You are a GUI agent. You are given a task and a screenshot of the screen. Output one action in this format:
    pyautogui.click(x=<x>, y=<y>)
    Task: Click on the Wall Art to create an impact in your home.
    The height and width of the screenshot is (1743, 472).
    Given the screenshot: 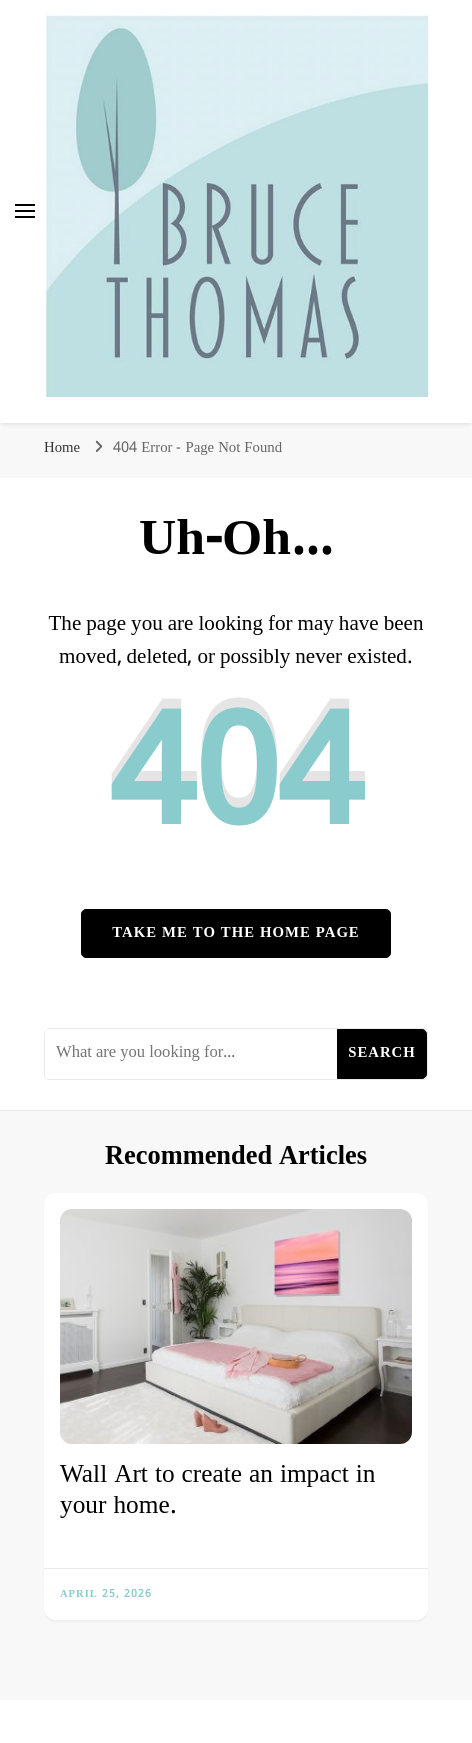 What is the action you would take?
    pyautogui.click(x=217, y=1491)
    